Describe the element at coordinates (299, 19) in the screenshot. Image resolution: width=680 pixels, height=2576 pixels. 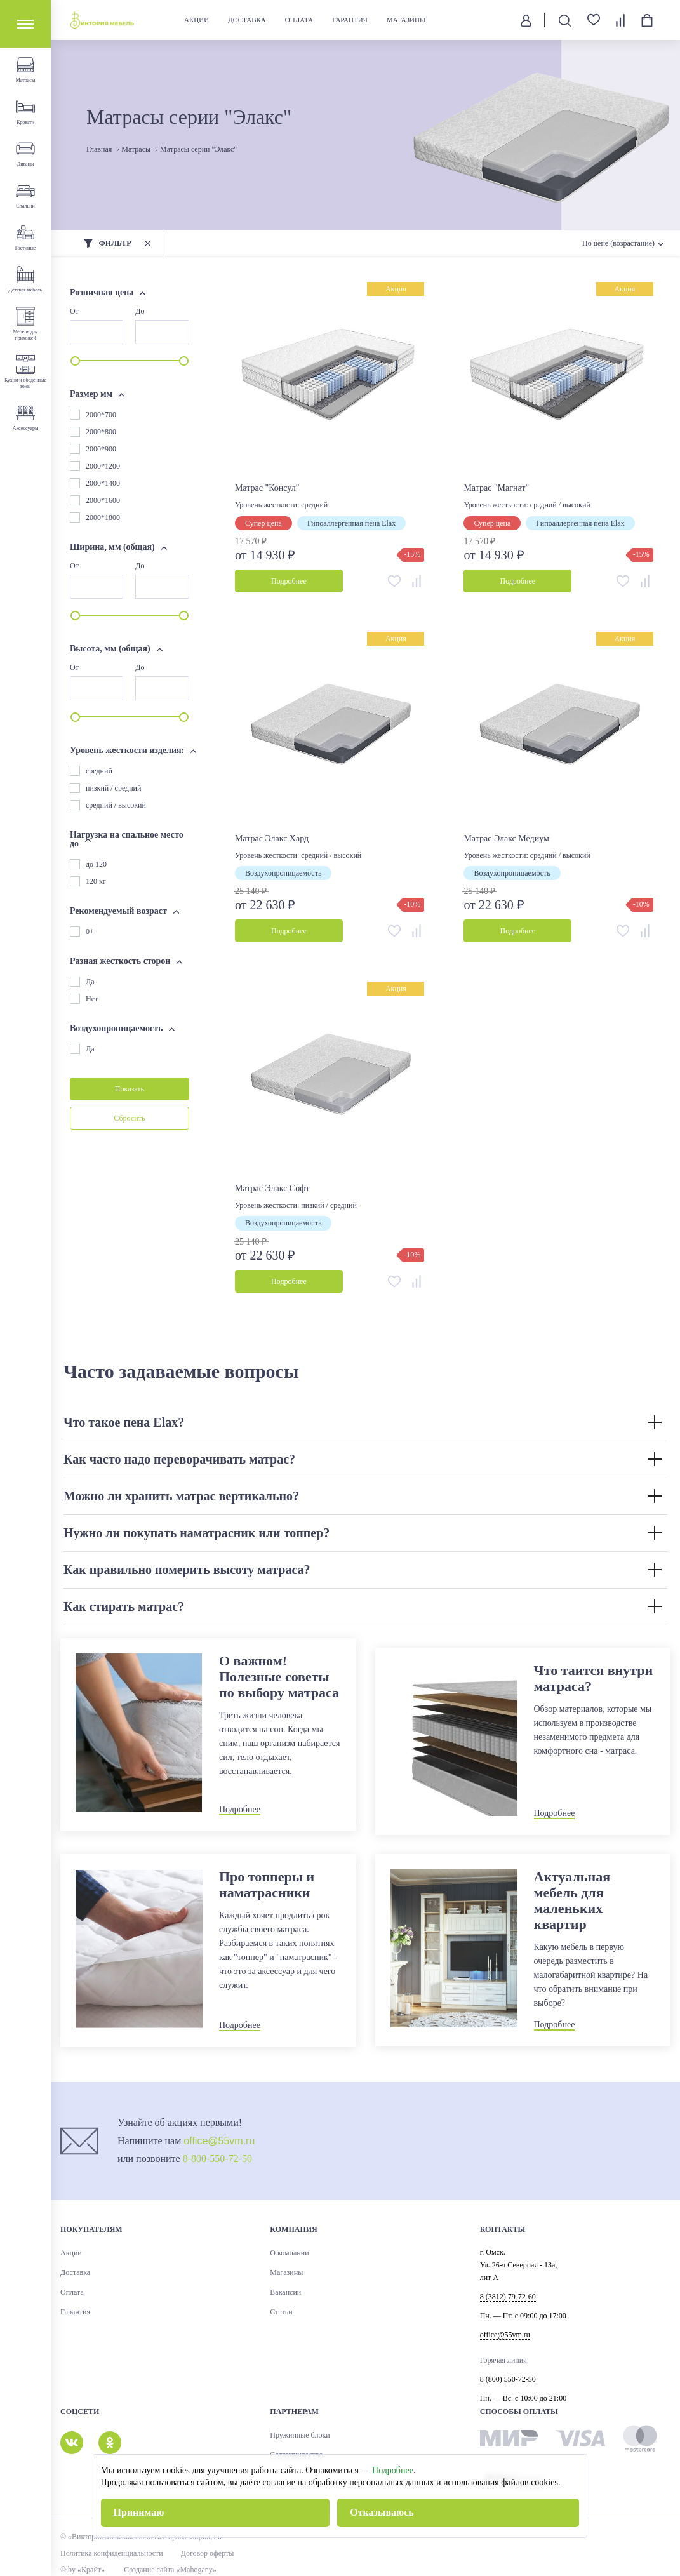
I see `Оплата` at that location.